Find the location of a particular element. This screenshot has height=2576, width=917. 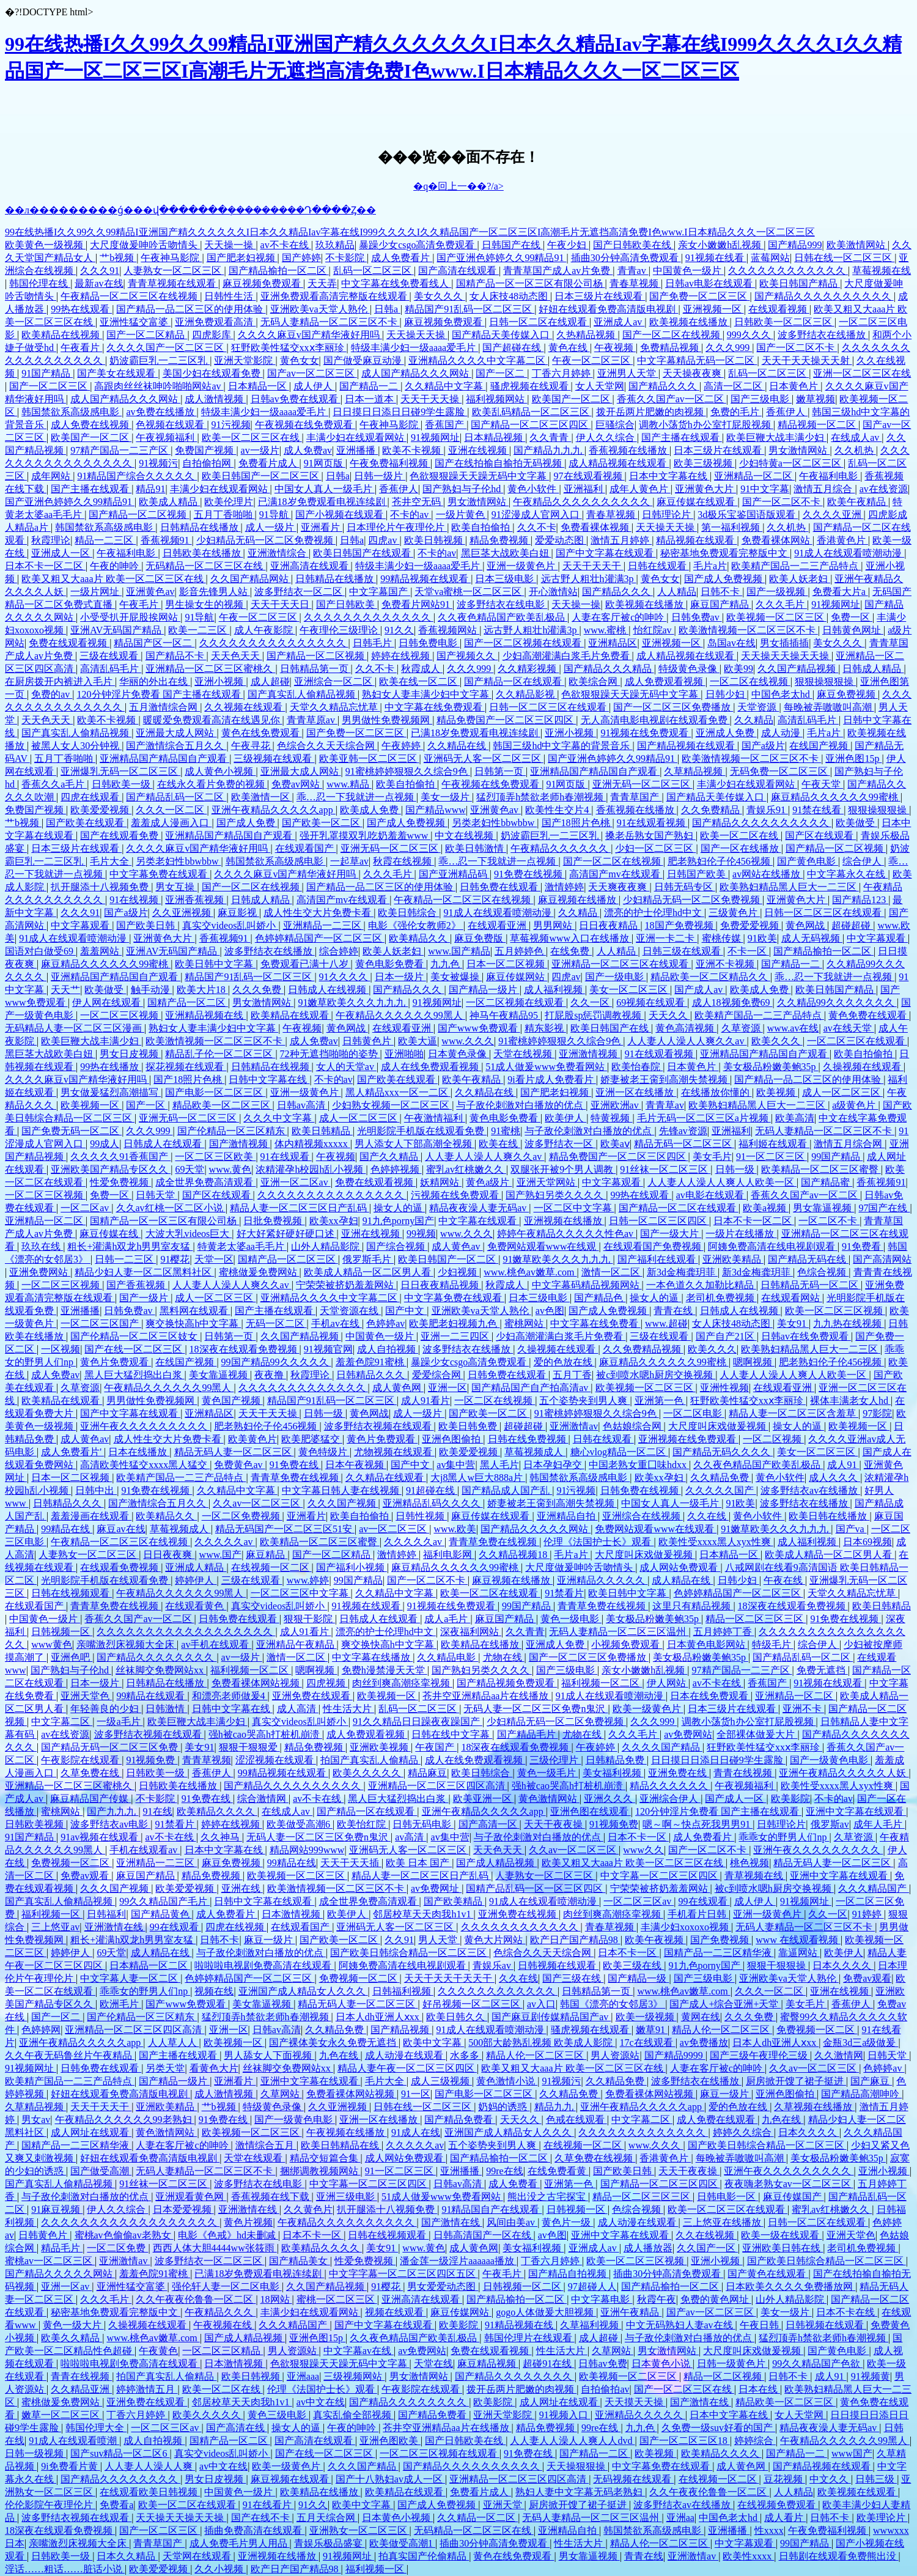

色婷婷网 is located at coordinates (41, 2029).